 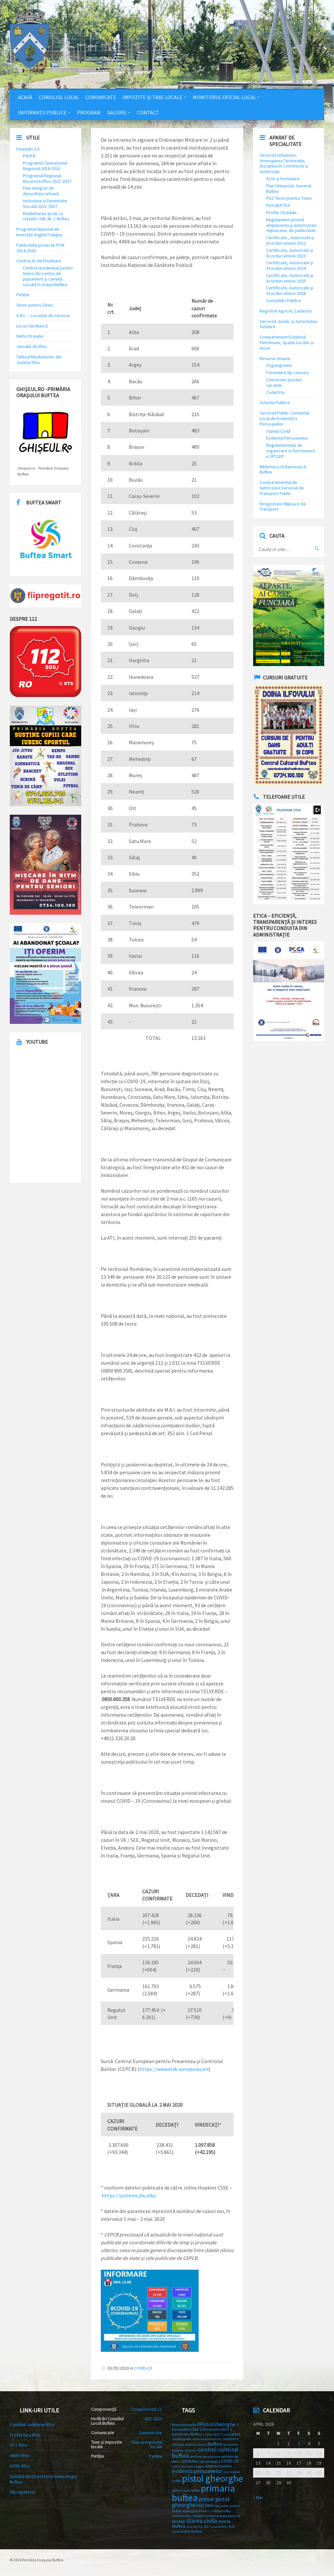 What do you see at coordinates (212, 2478) in the screenshot?
I see `pistol gheorghe [pistol gheorghe (66 items)]` at bounding box center [212, 2478].